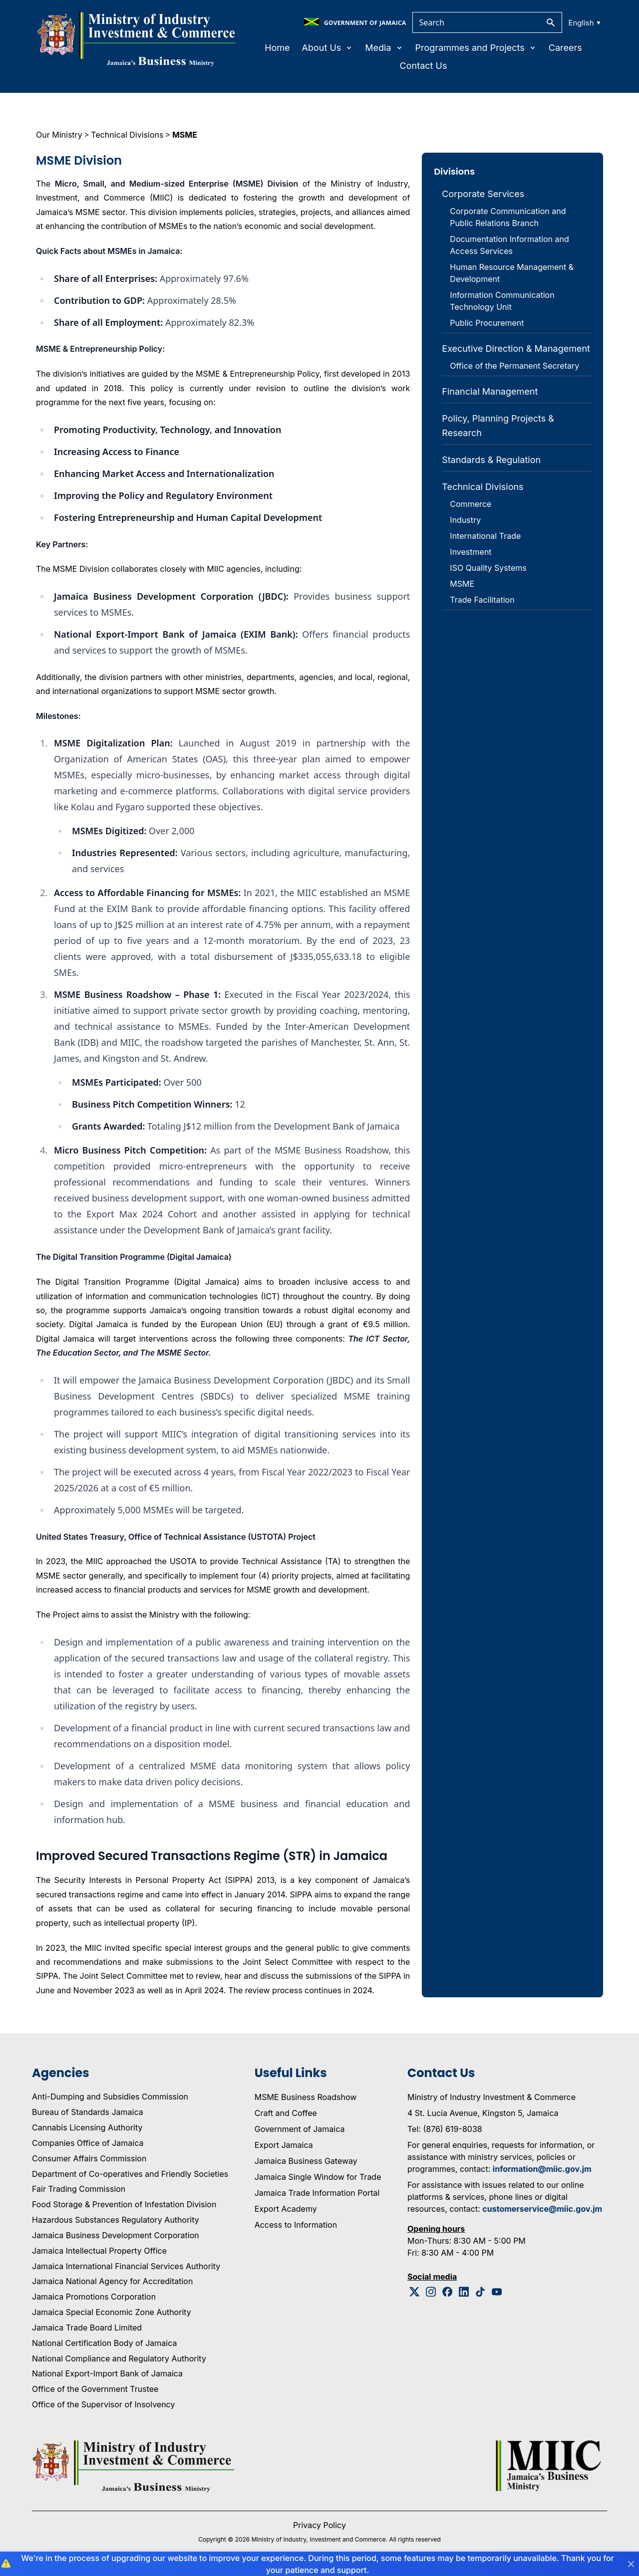 The image size is (639, 2576). What do you see at coordinates (542, 2169) in the screenshot?
I see `information@miic.gov.jm` at bounding box center [542, 2169].